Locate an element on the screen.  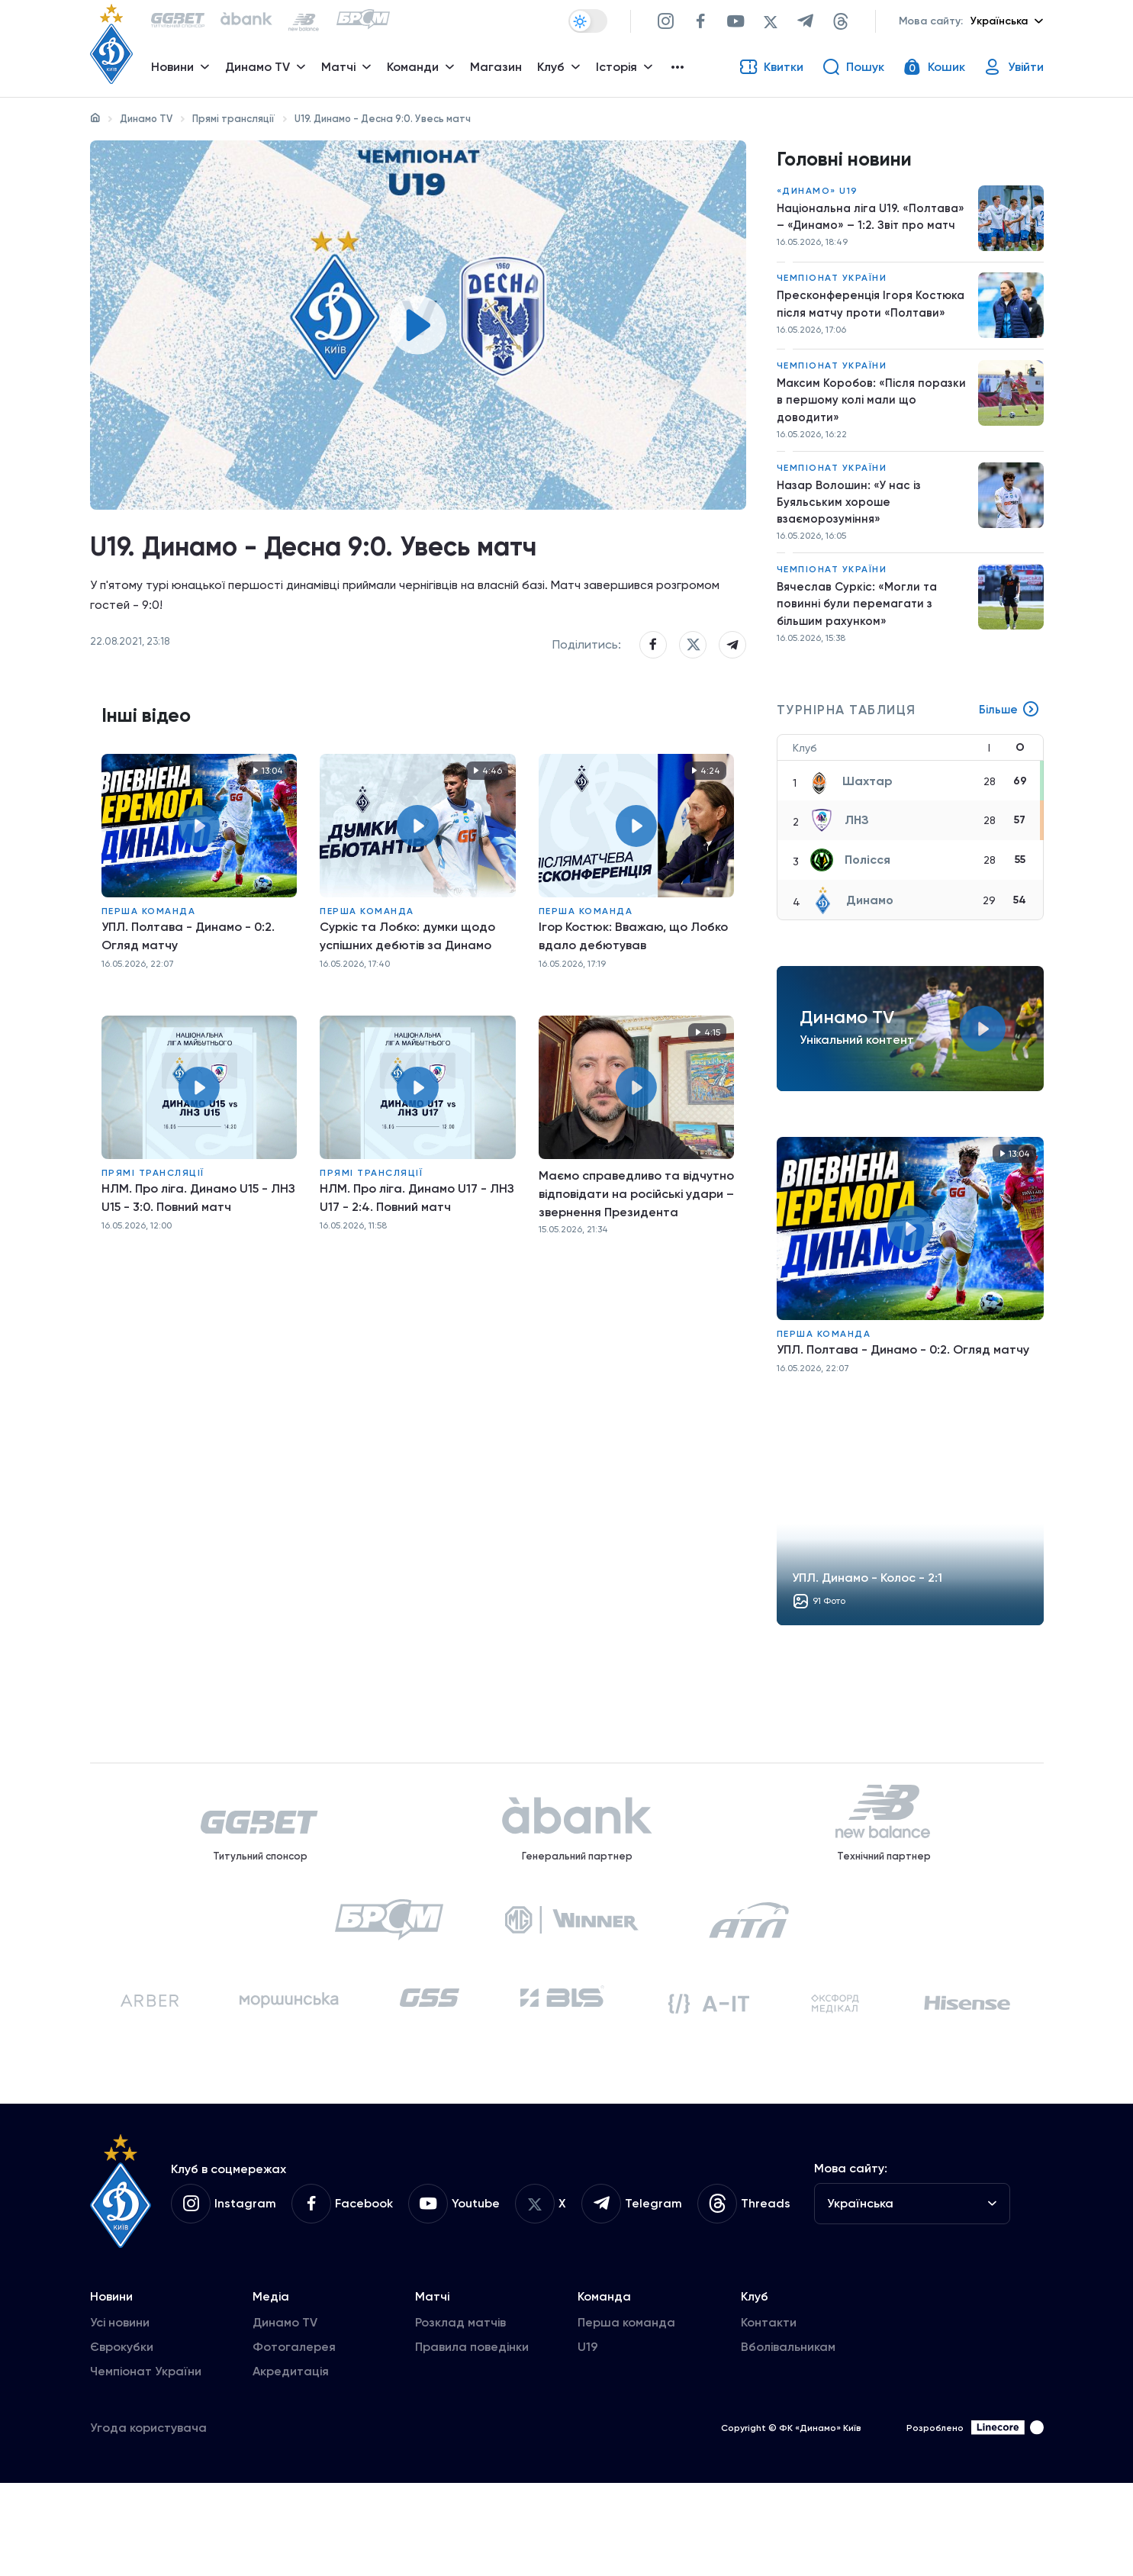
Суркіс та Лобко: думки щодо успішних дебютів за Динамо is located at coordinates (407, 973).